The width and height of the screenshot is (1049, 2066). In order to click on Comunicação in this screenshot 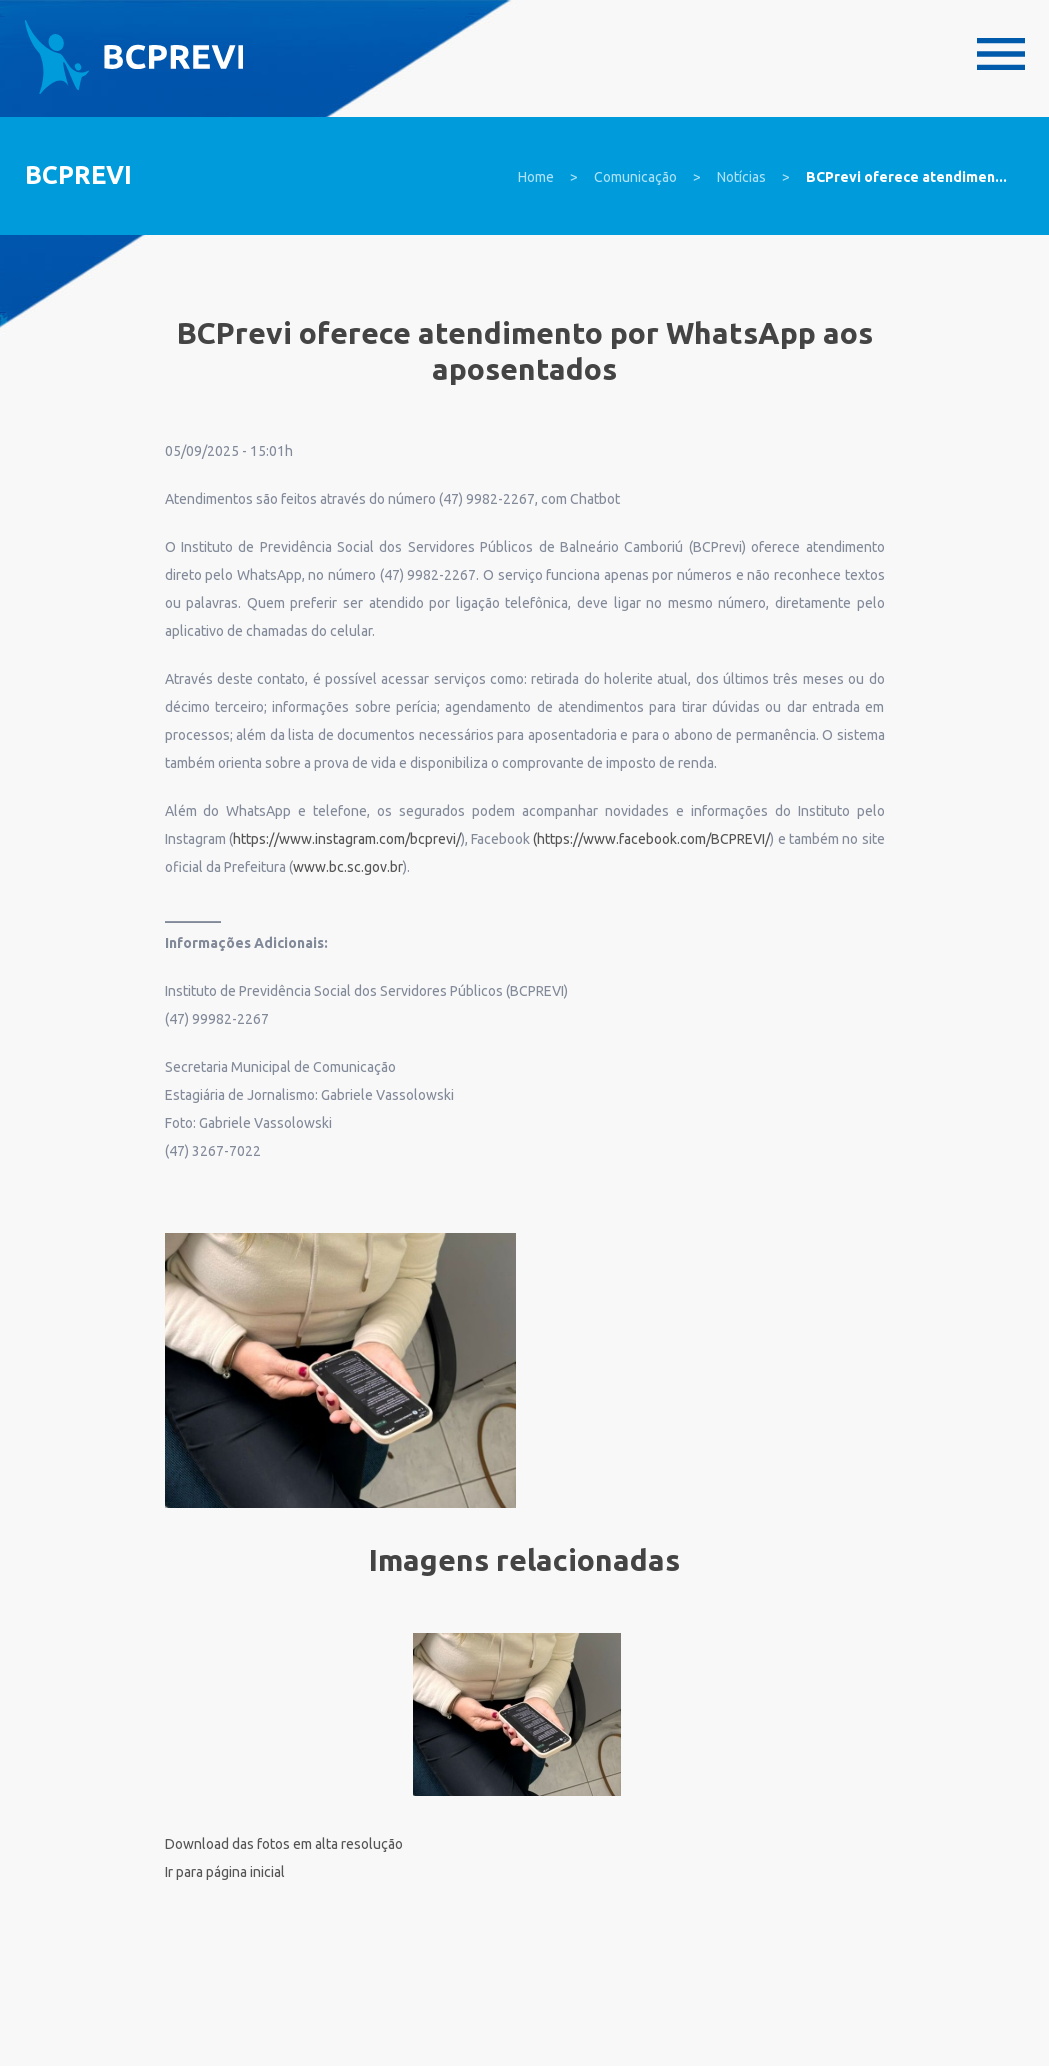, I will do `click(635, 177)`.